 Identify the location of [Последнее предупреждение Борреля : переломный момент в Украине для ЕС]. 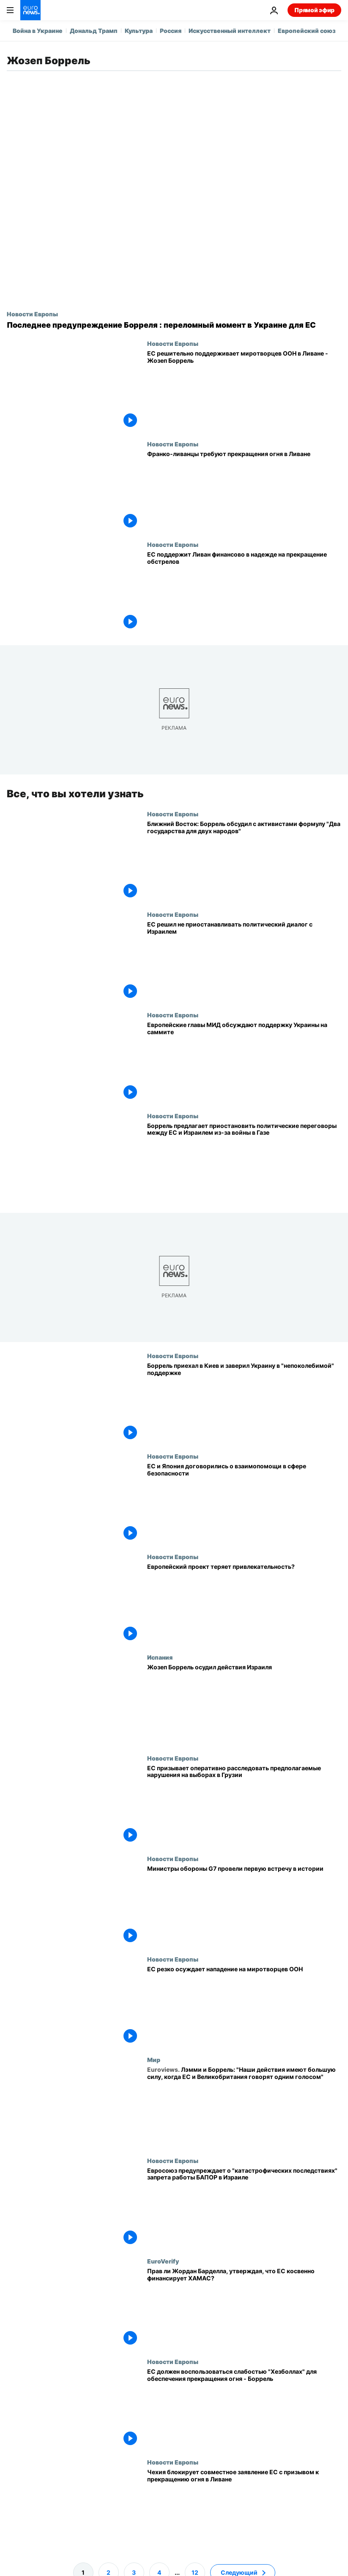
(174, 325).